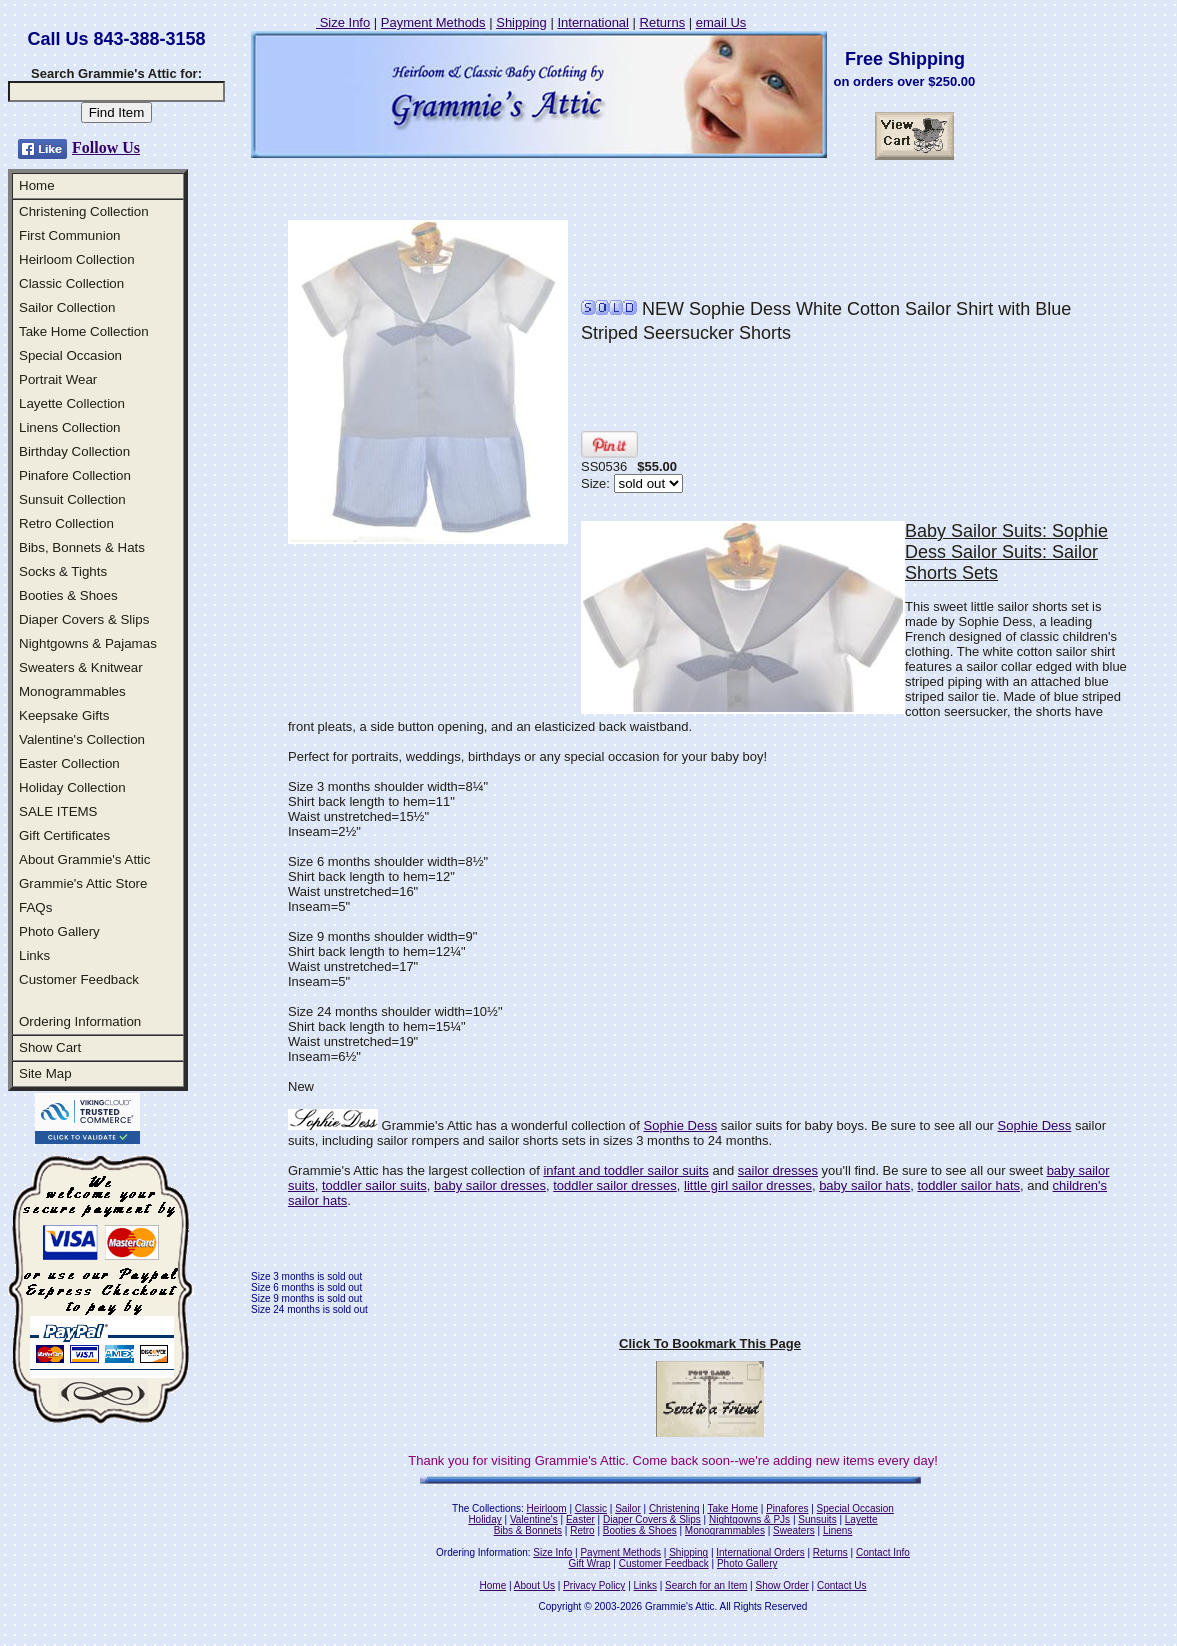 This screenshot has width=1177, height=1646. I want to click on Pinafore Collection, so click(75, 475).